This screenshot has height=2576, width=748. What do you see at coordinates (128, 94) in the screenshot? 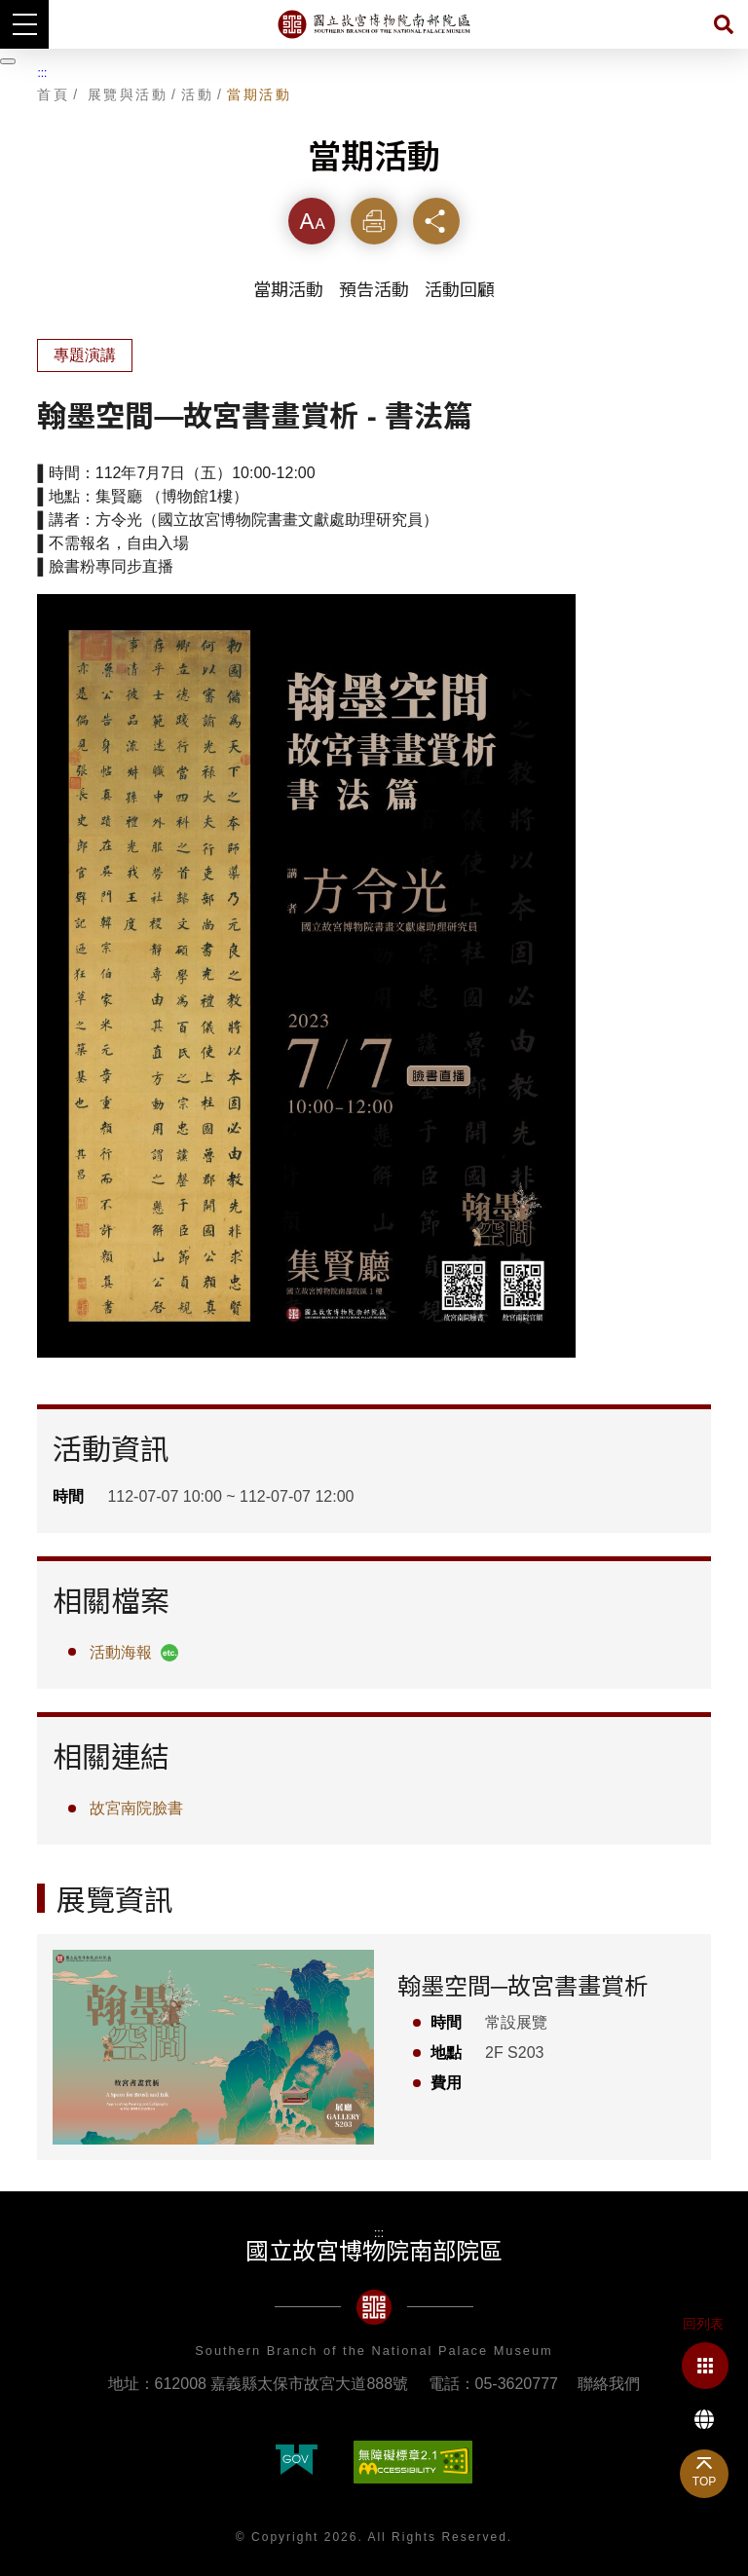
I see `展覽與活動` at bounding box center [128, 94].